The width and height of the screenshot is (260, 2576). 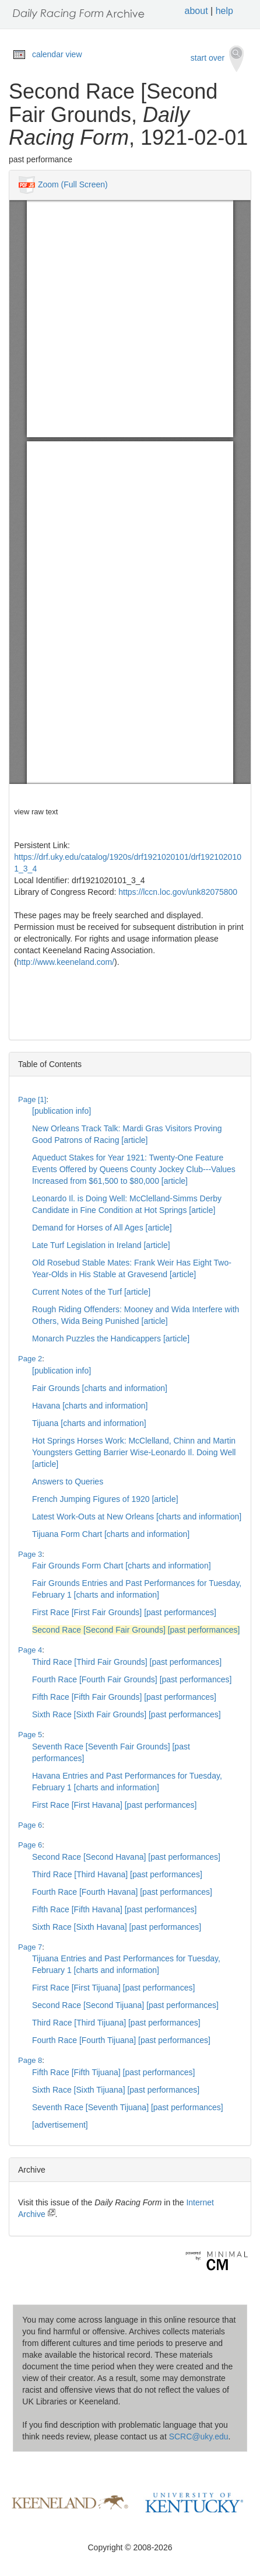 What do you see at coordinates (116, 2022) in the screenshot?
I see `Third Race [Third Tijuana] [past performances]` at bounding box center [116, 2022].